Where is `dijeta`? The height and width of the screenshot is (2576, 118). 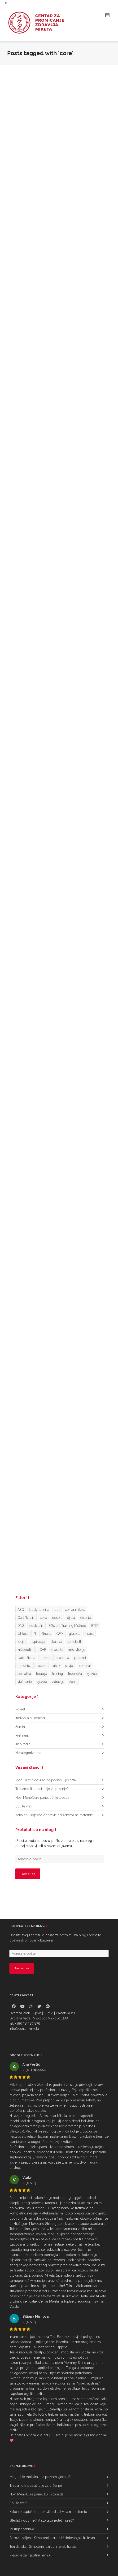 dijeta is located at coordinates (71, 1618).